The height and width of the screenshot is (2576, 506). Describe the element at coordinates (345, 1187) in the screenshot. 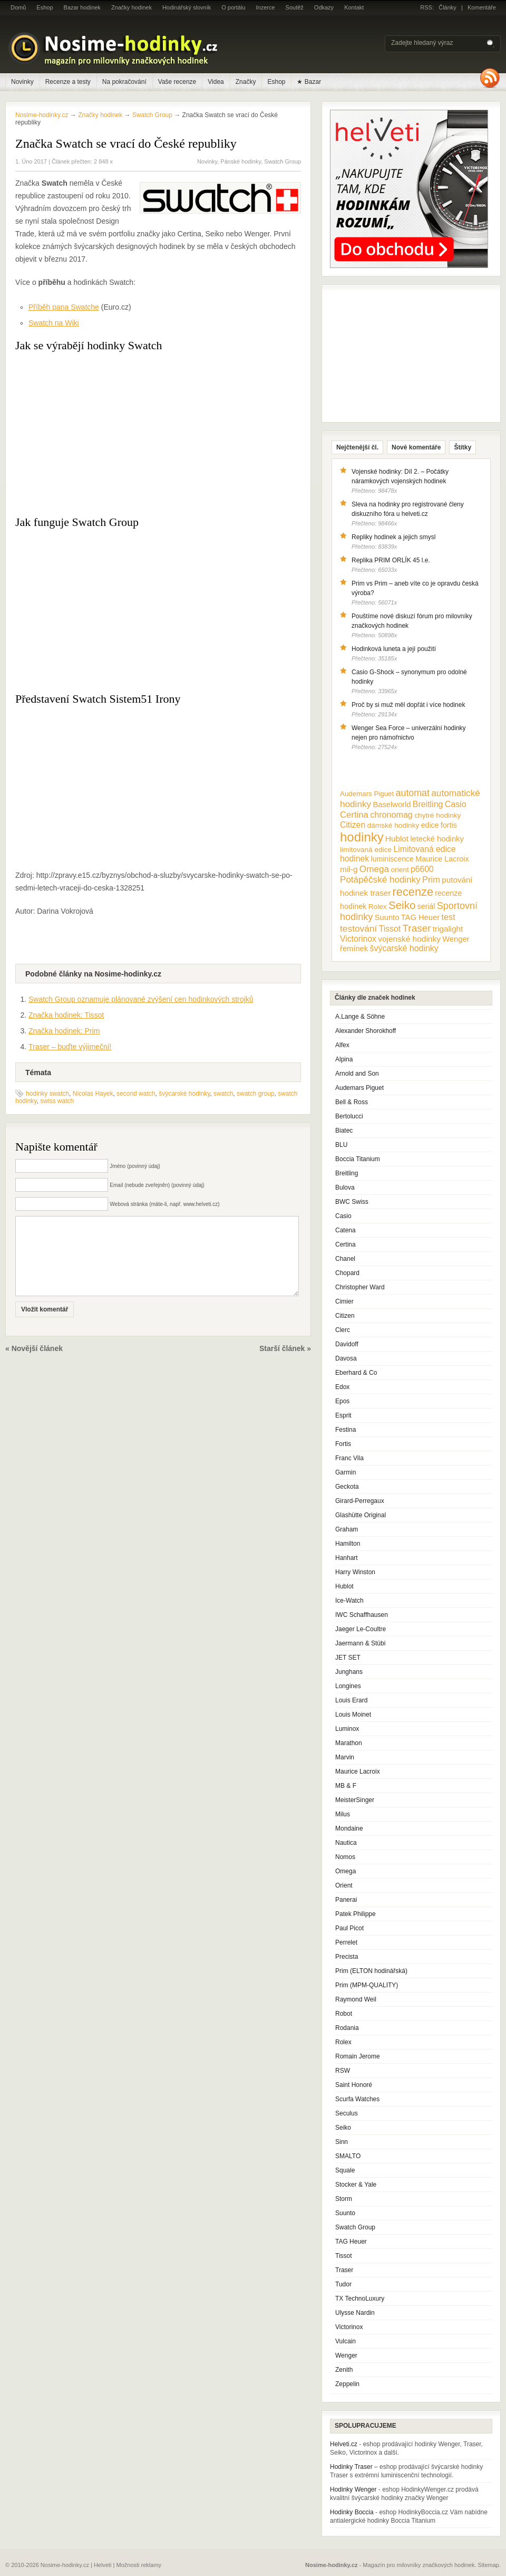

I see `Bulova` at that location.